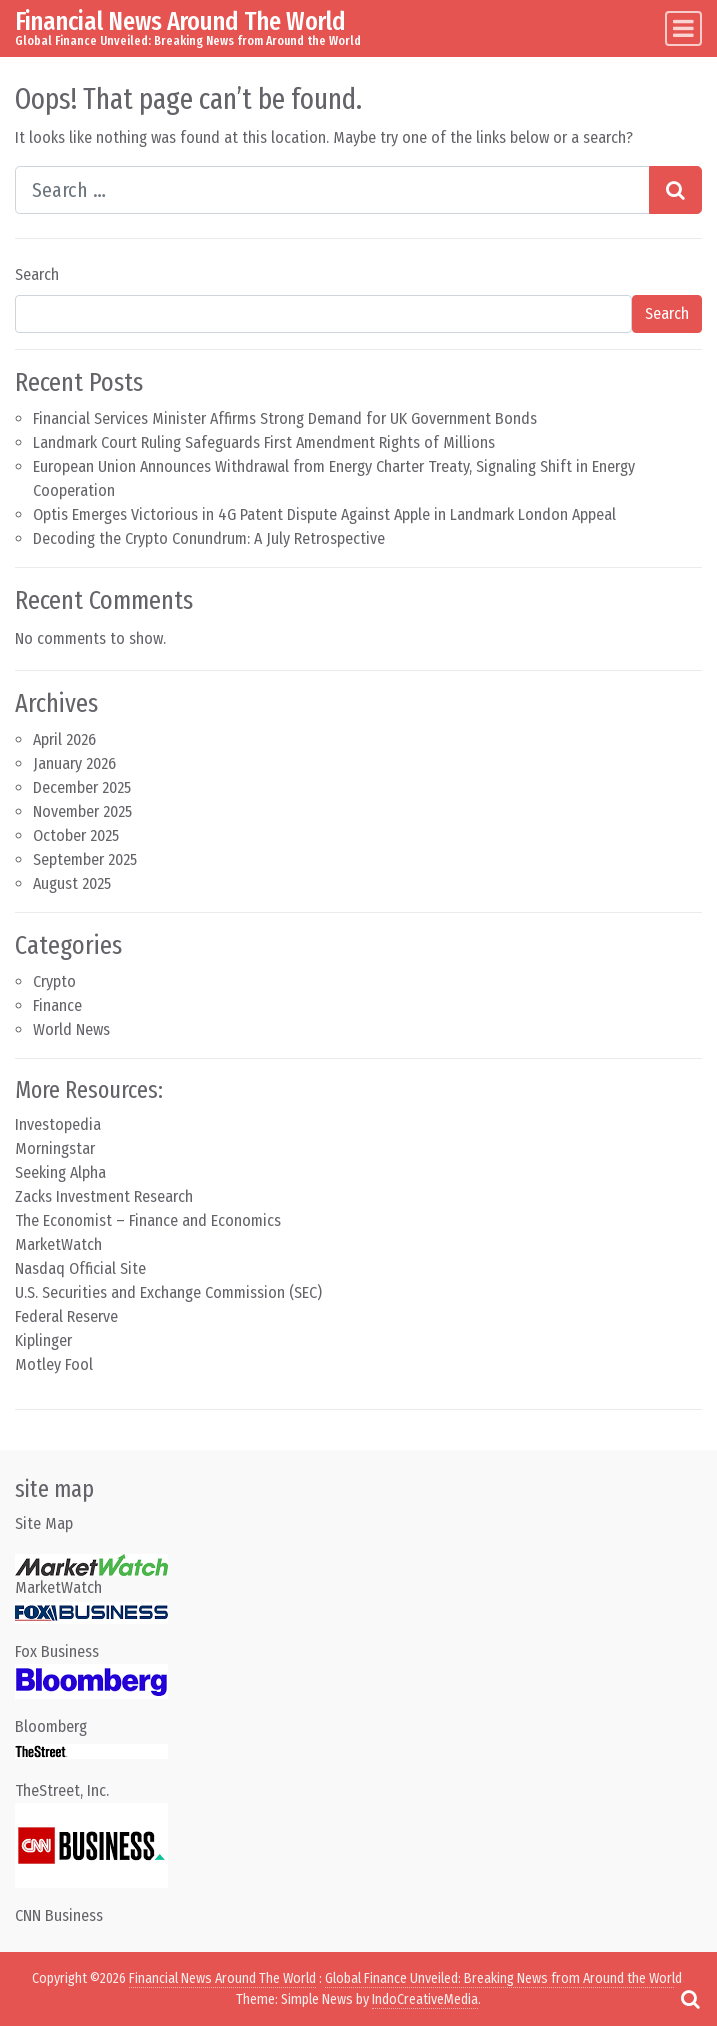  What do you see at coordinates (54, 981) in the screenshot?
I see `Crypto` at bounding box center [54, 981].